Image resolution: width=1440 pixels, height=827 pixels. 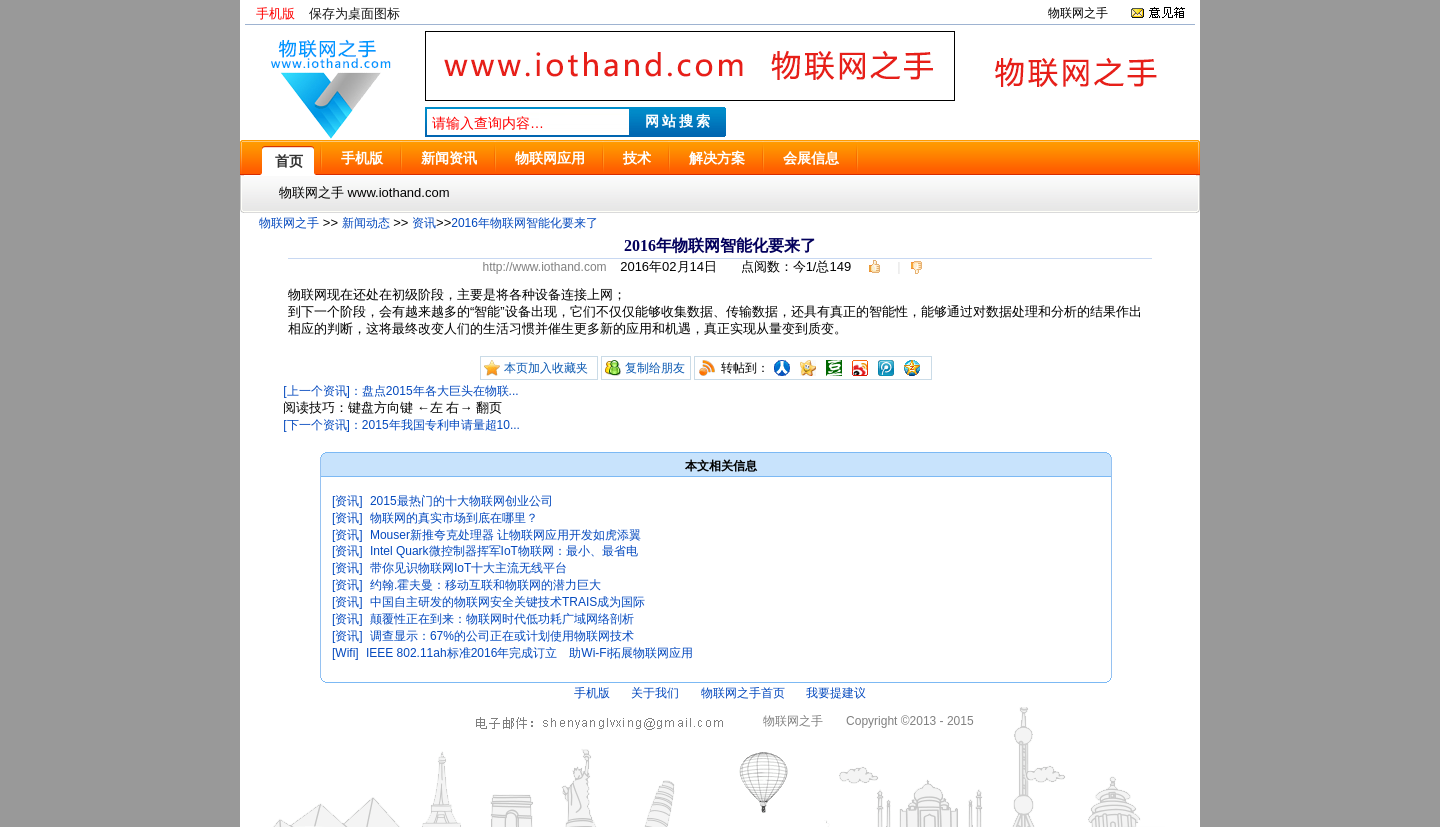 What do you see at coordinates (468, 568) in the screenshot?
I see `带你见识物联网IoT十大主流无线平台` at bounding box center [468, 568].